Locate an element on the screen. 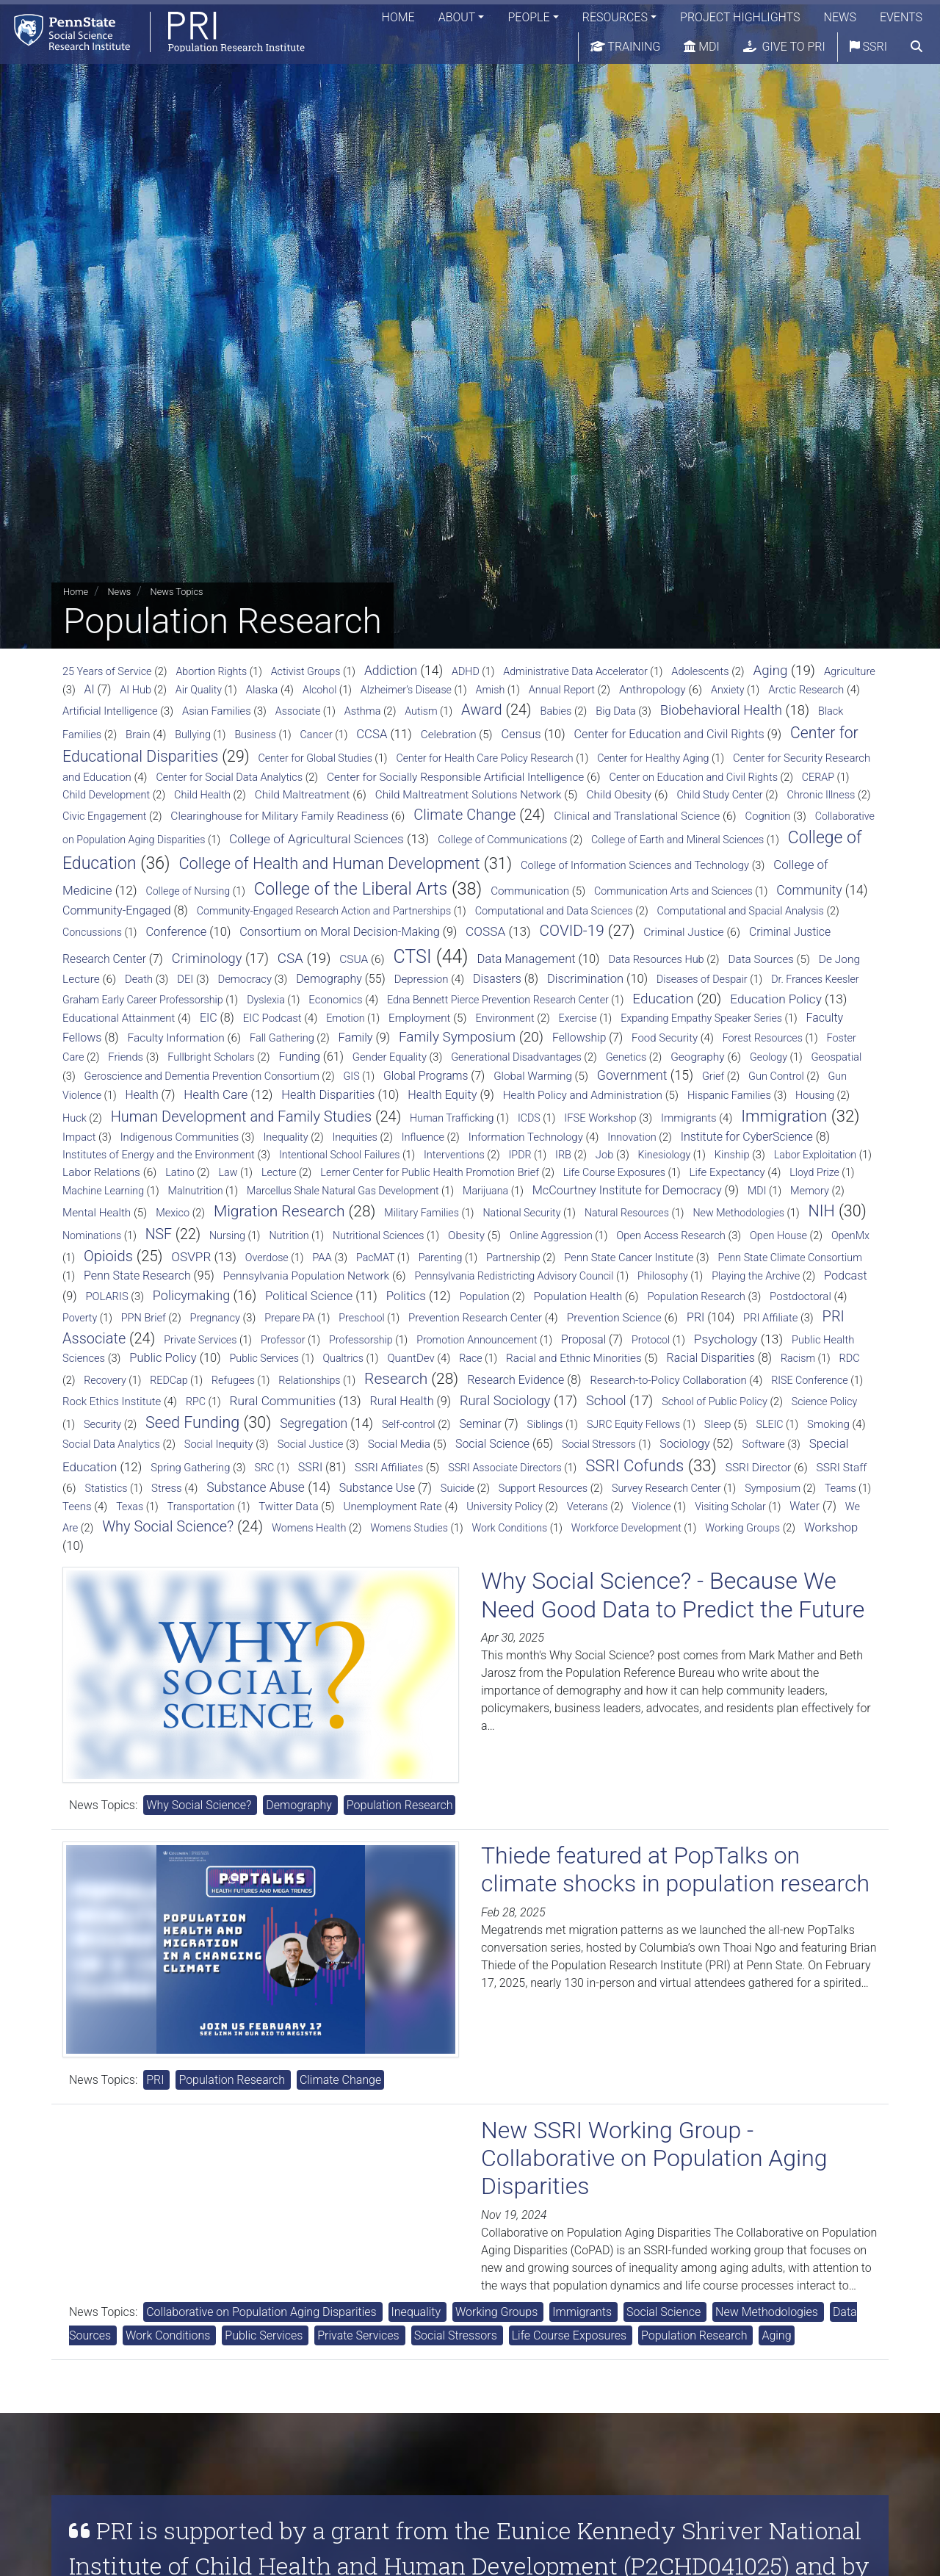 The height and width of the screenshot is (2576, 940). Economics is located at coordinates (335, 999).